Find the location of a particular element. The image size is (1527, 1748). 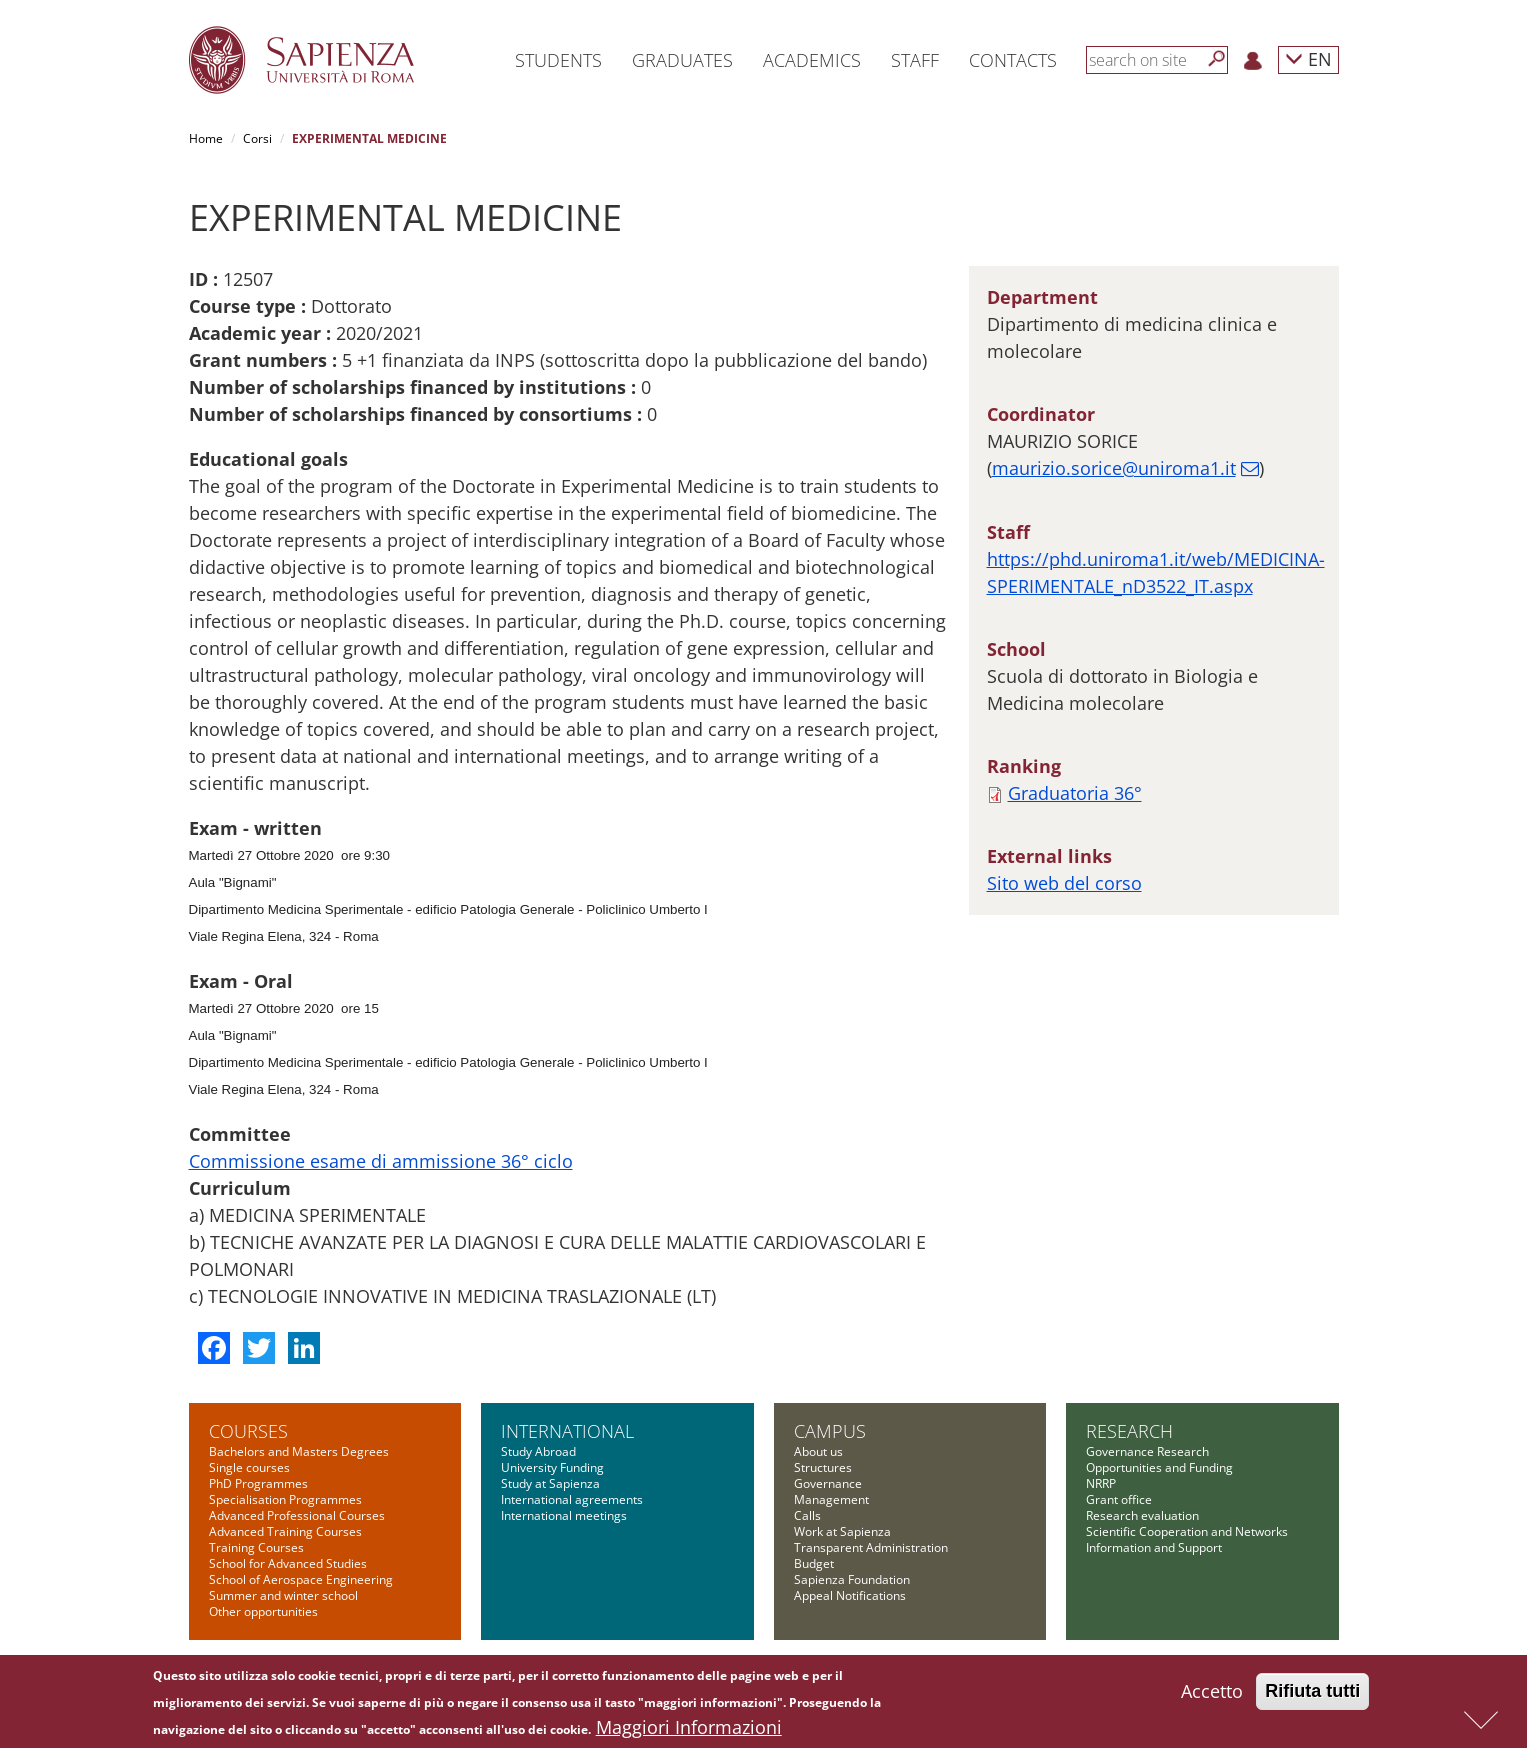

Transparent Administration is located at coordinates (871, 1547).